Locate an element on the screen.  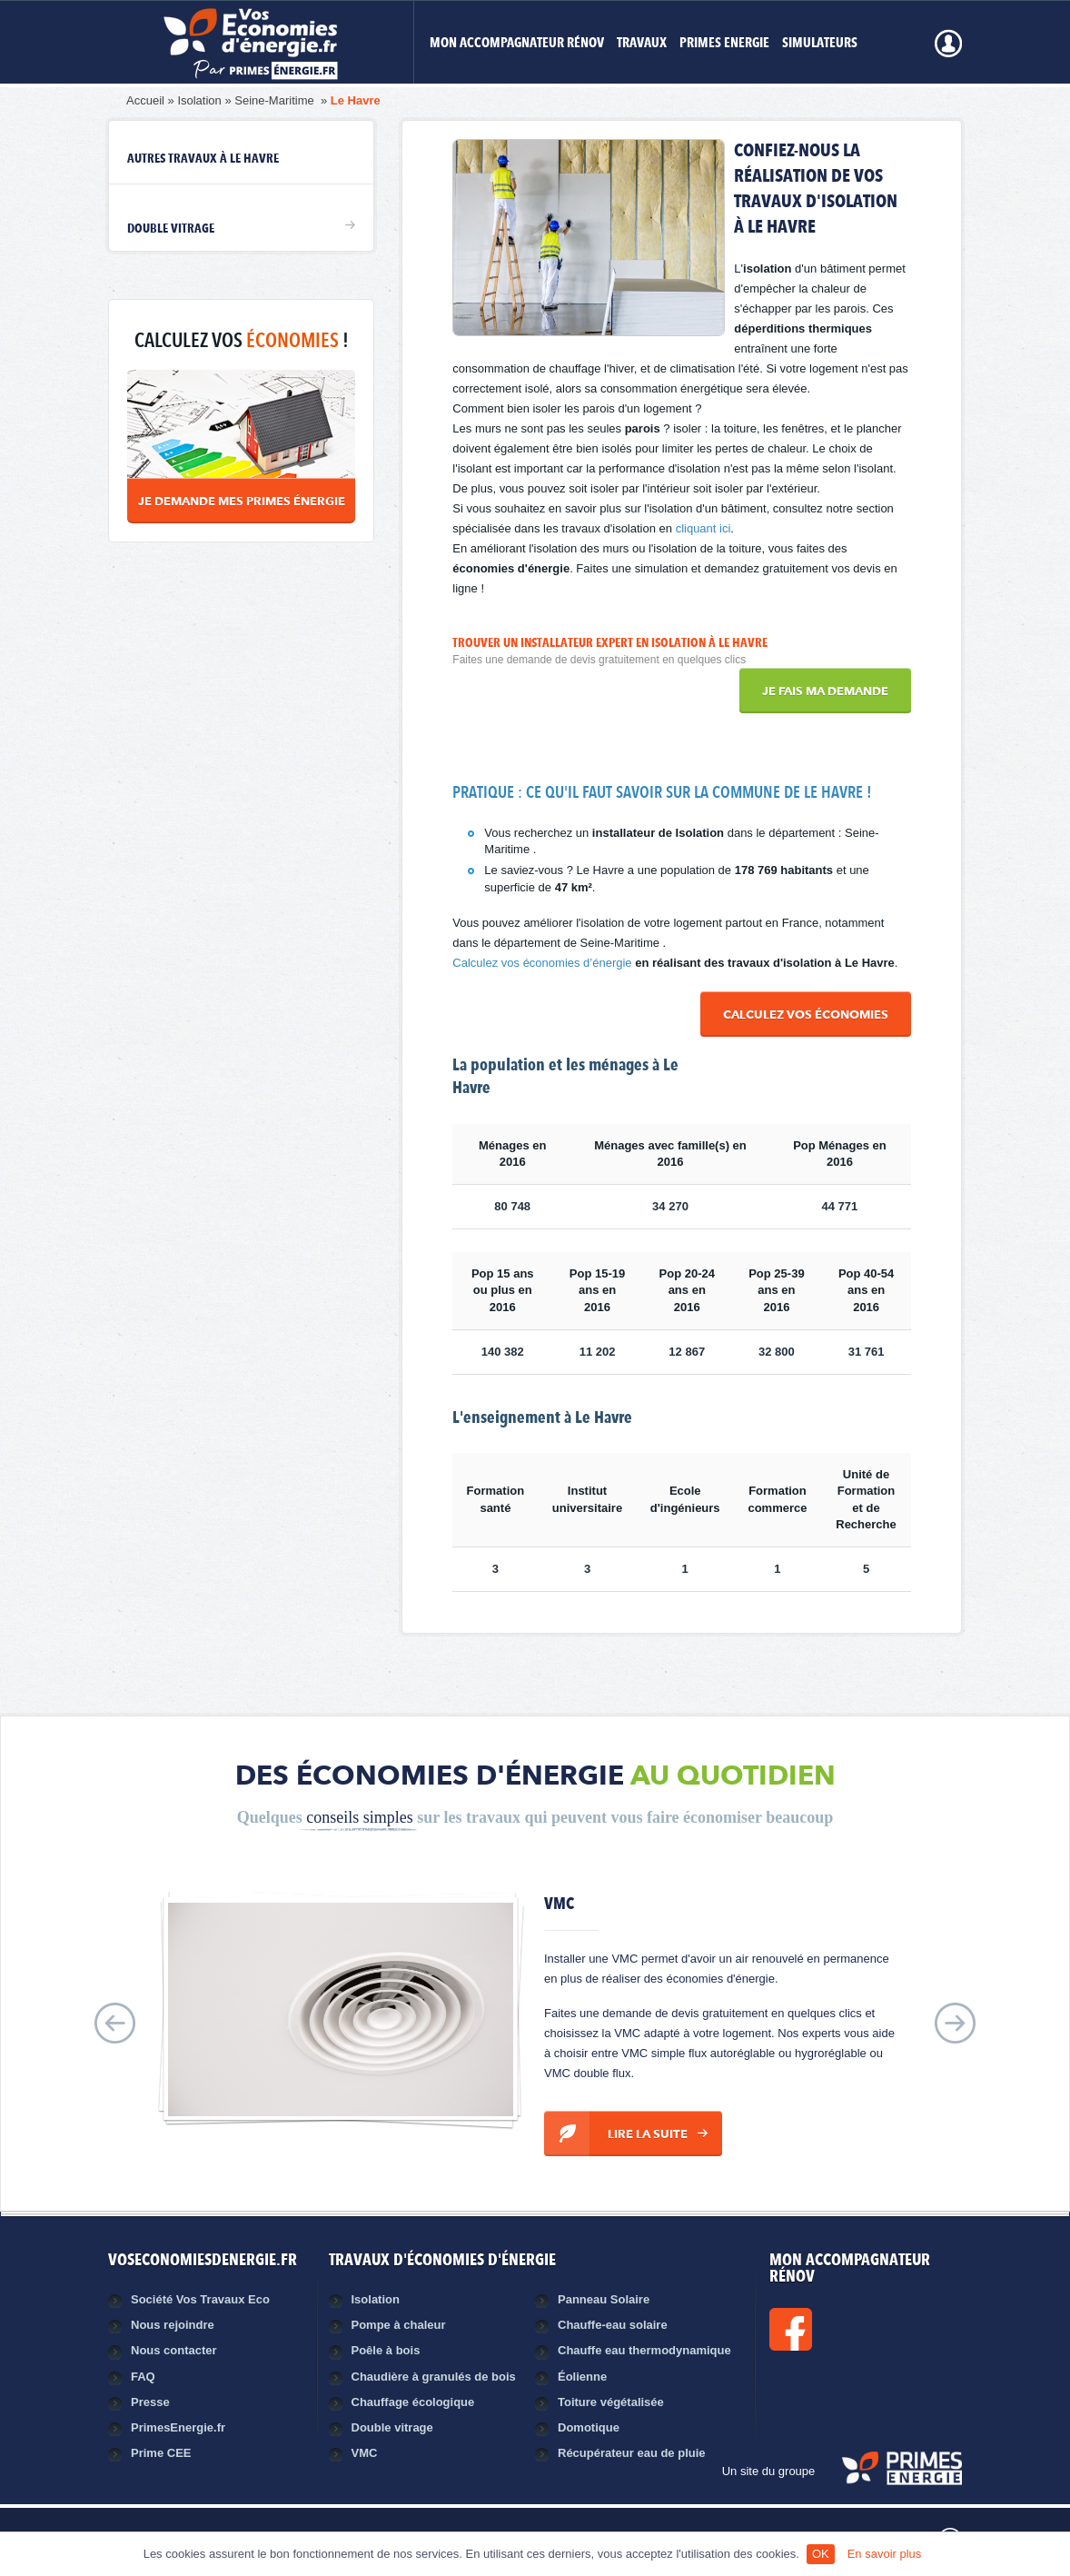
Nous rejoindre is located at coordinates (172, 2325).